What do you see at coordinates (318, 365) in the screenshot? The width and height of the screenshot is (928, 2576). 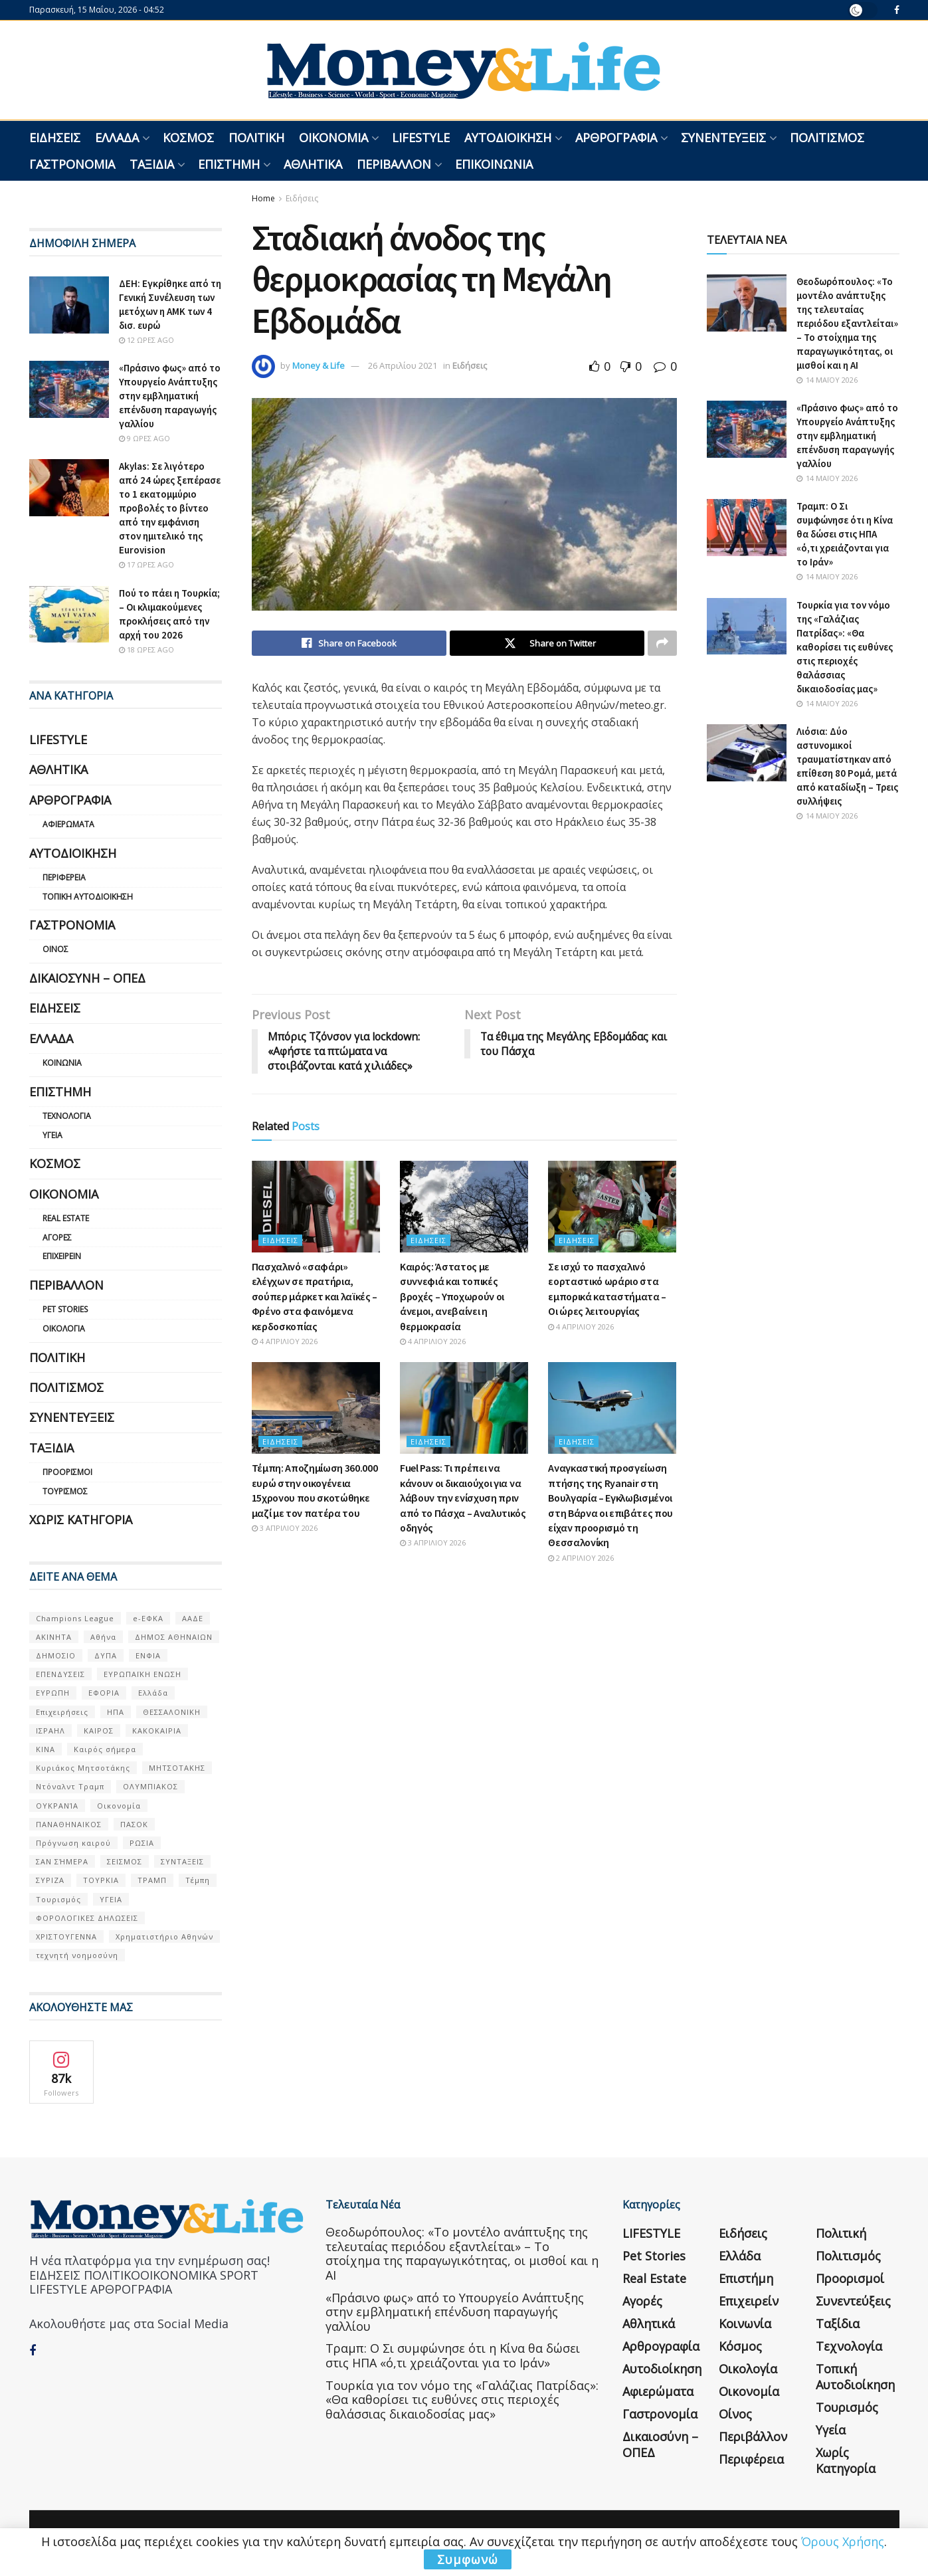 I see `Money & Life` at bounding box center [318, 365].